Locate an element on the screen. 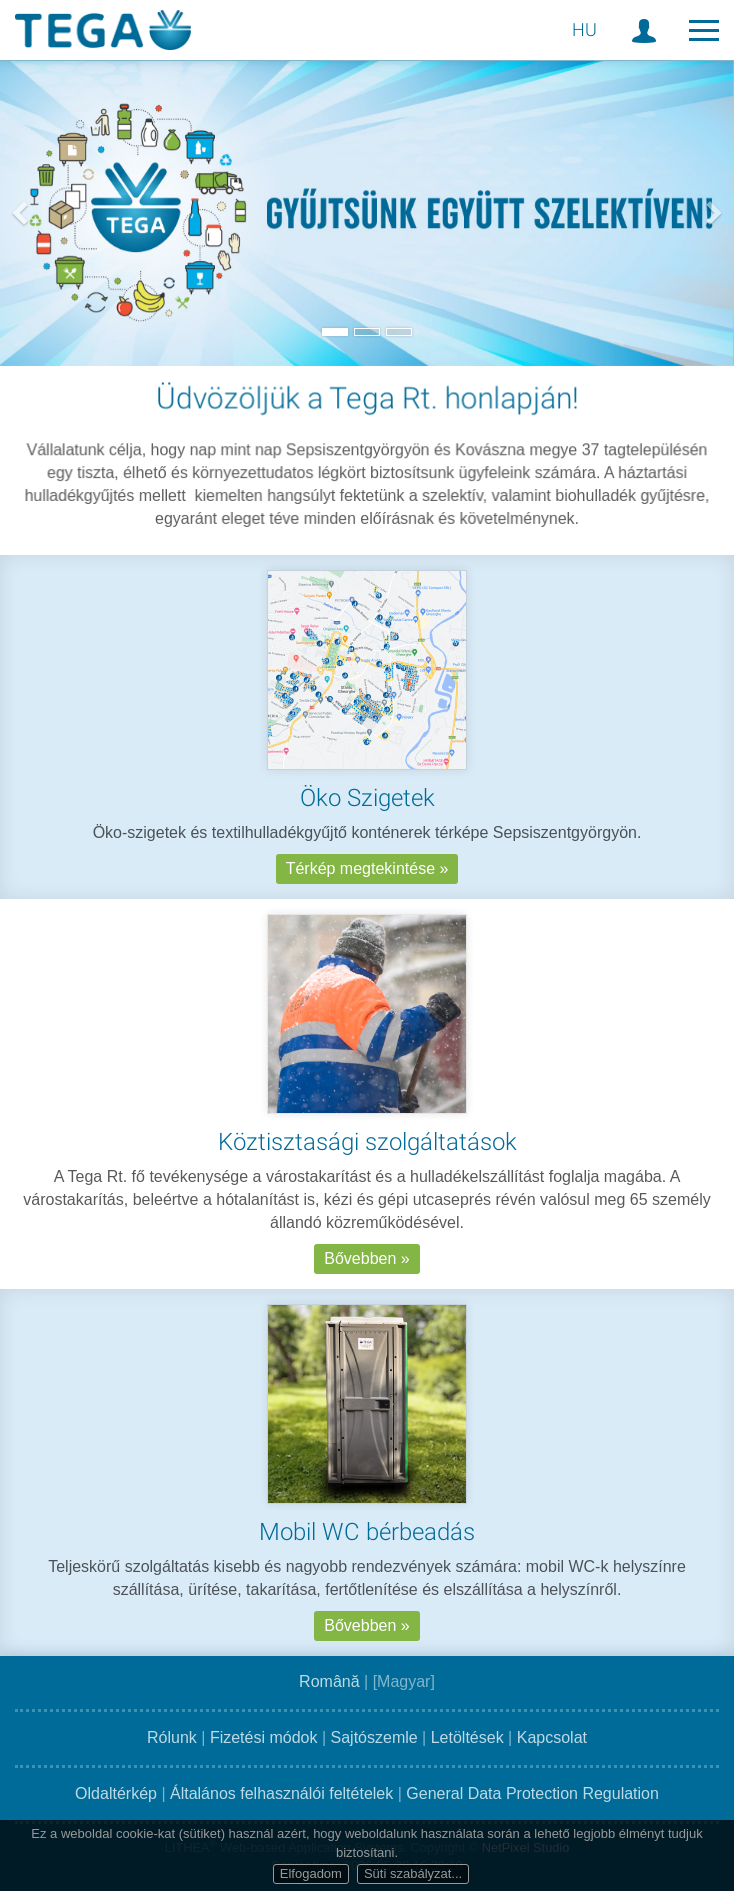 Image resolution: width=734 pixels, height=1891 pixels. Sajtószemle is located at coordinates (374, 1737).